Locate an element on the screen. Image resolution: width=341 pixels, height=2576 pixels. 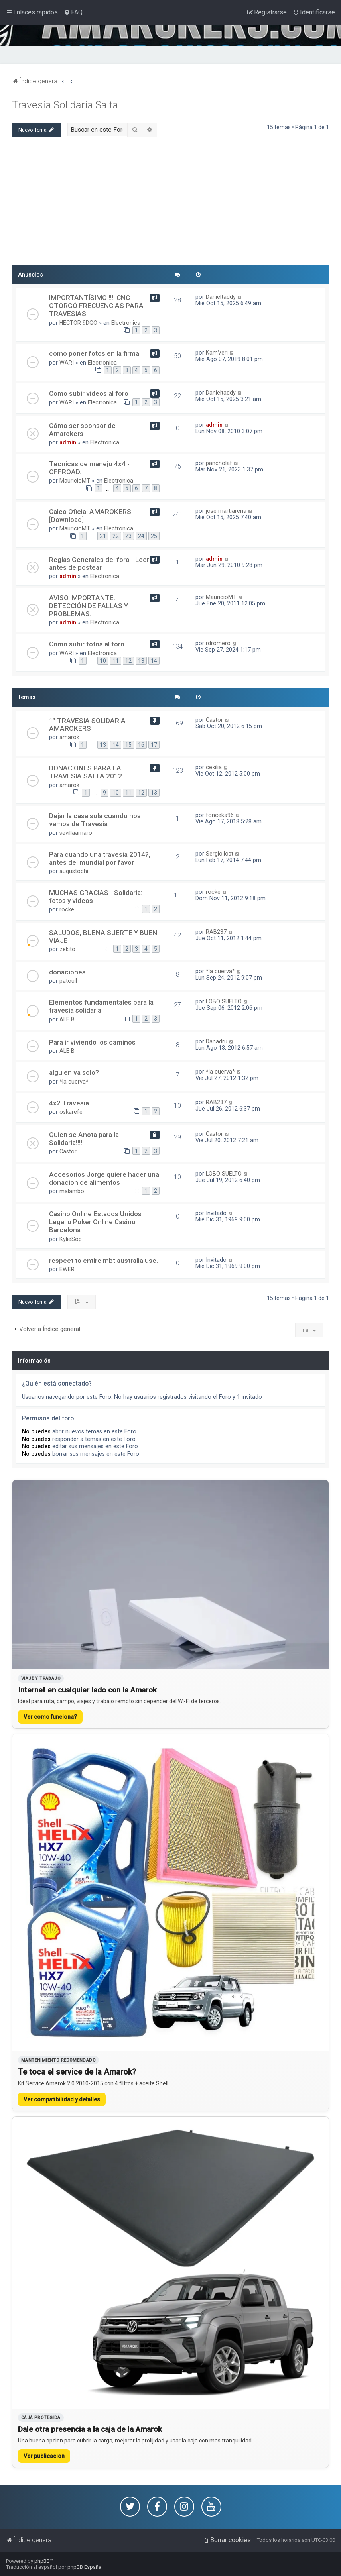
25 is located at coordinates (154, 536).